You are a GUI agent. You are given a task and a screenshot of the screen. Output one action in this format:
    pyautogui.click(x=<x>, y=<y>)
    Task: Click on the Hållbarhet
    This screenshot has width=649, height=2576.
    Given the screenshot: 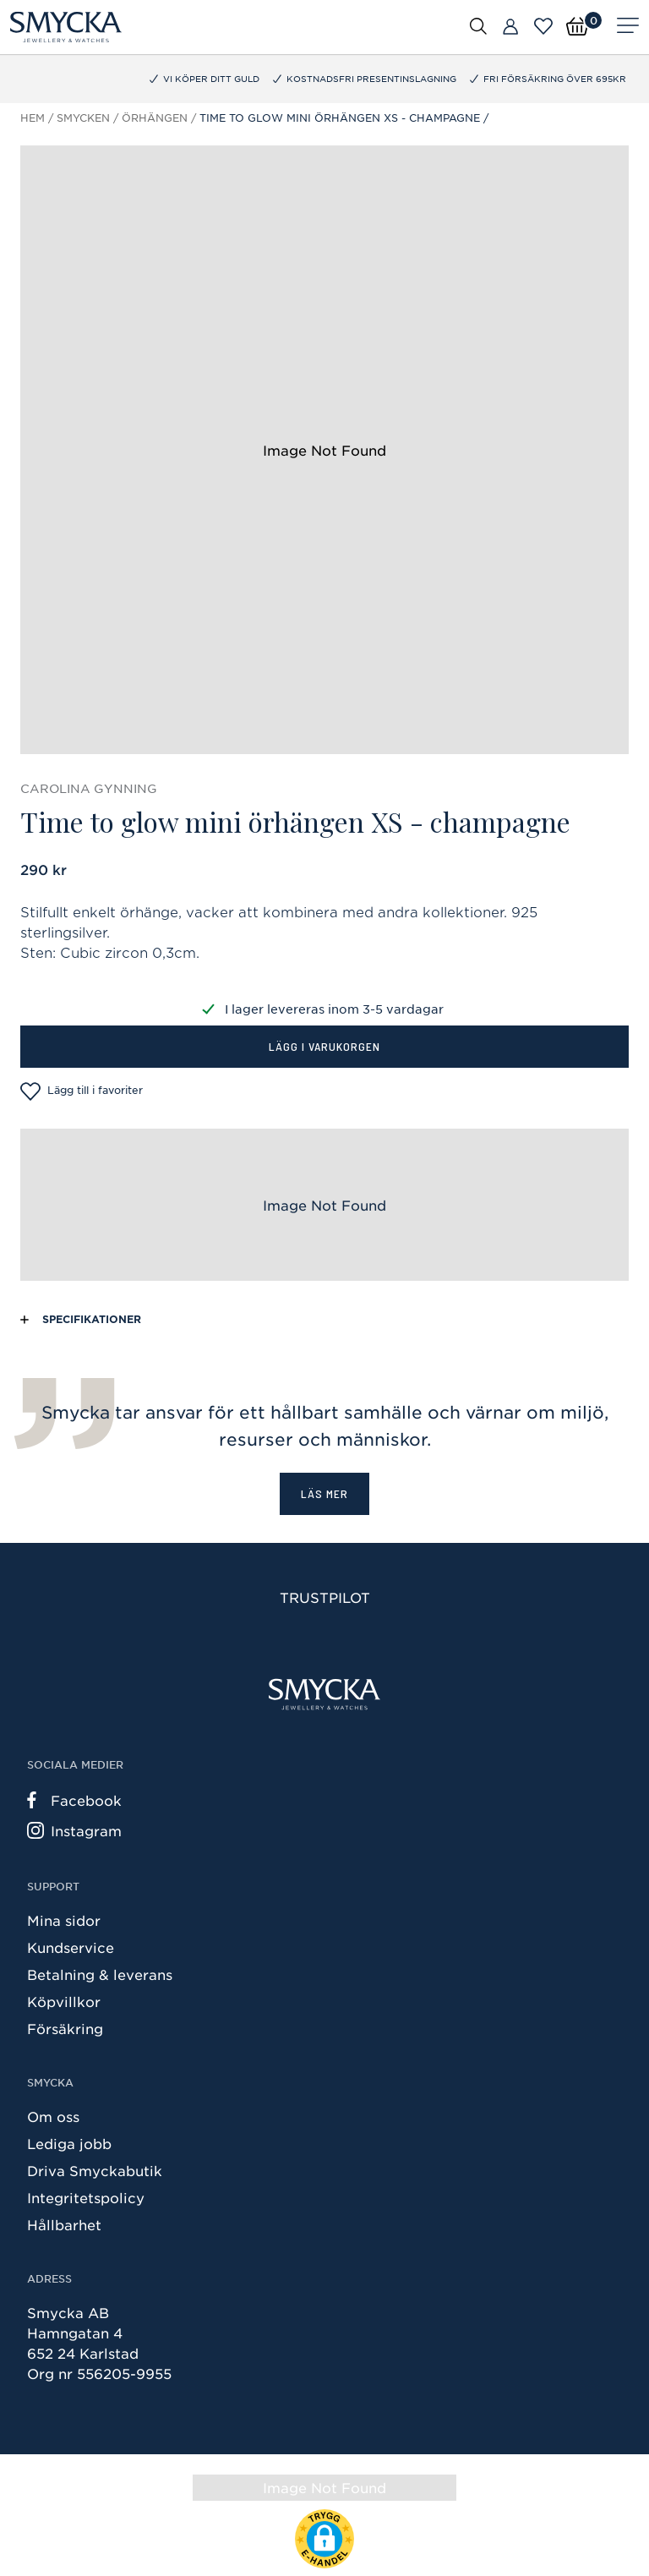 What is the action you would take?
    pyautogui.click(x=64, y=2224)
    